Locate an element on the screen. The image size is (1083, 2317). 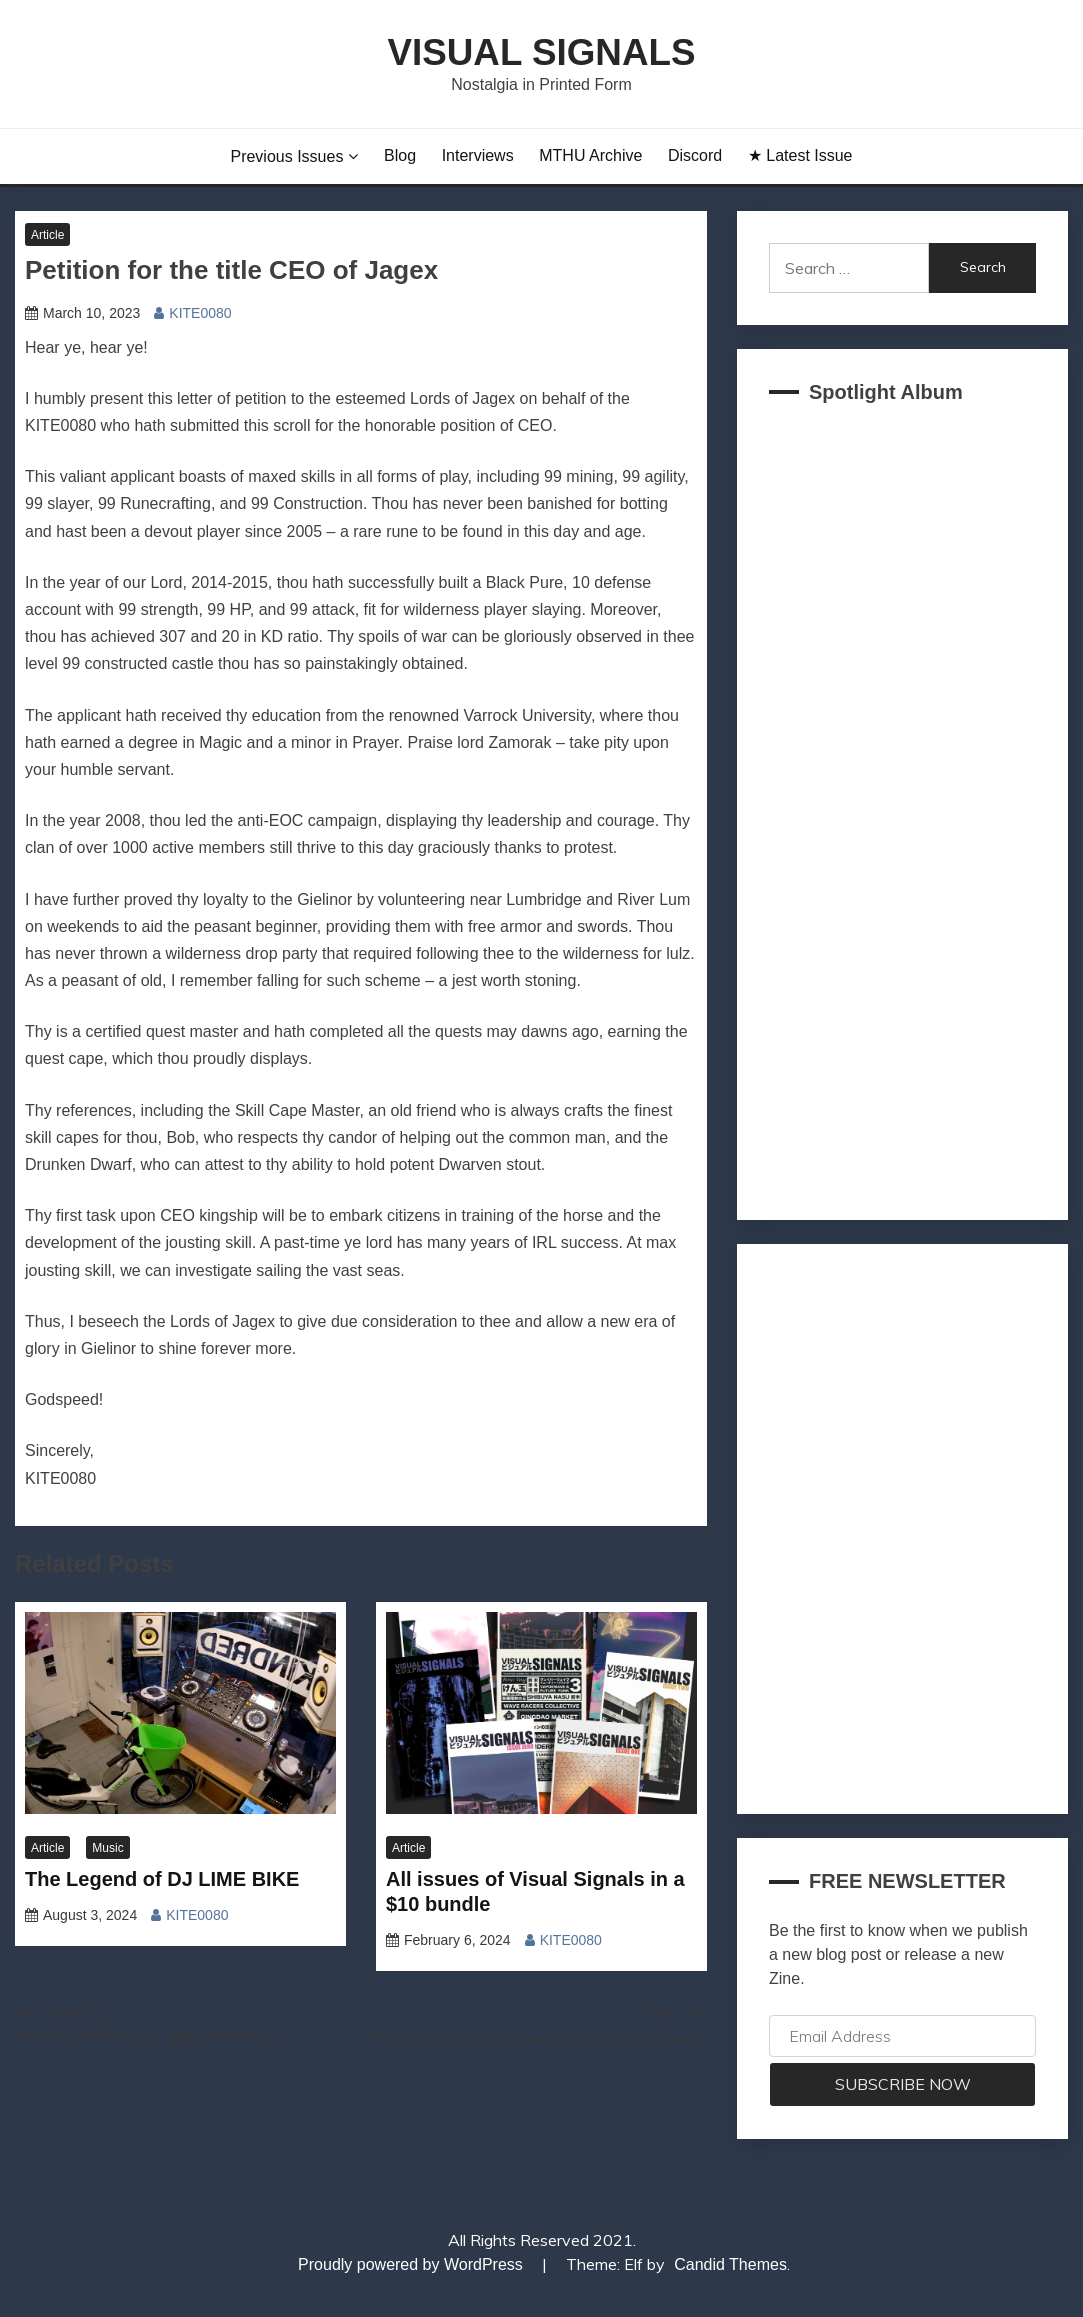
Interviews is located at coordinates (478, 155).